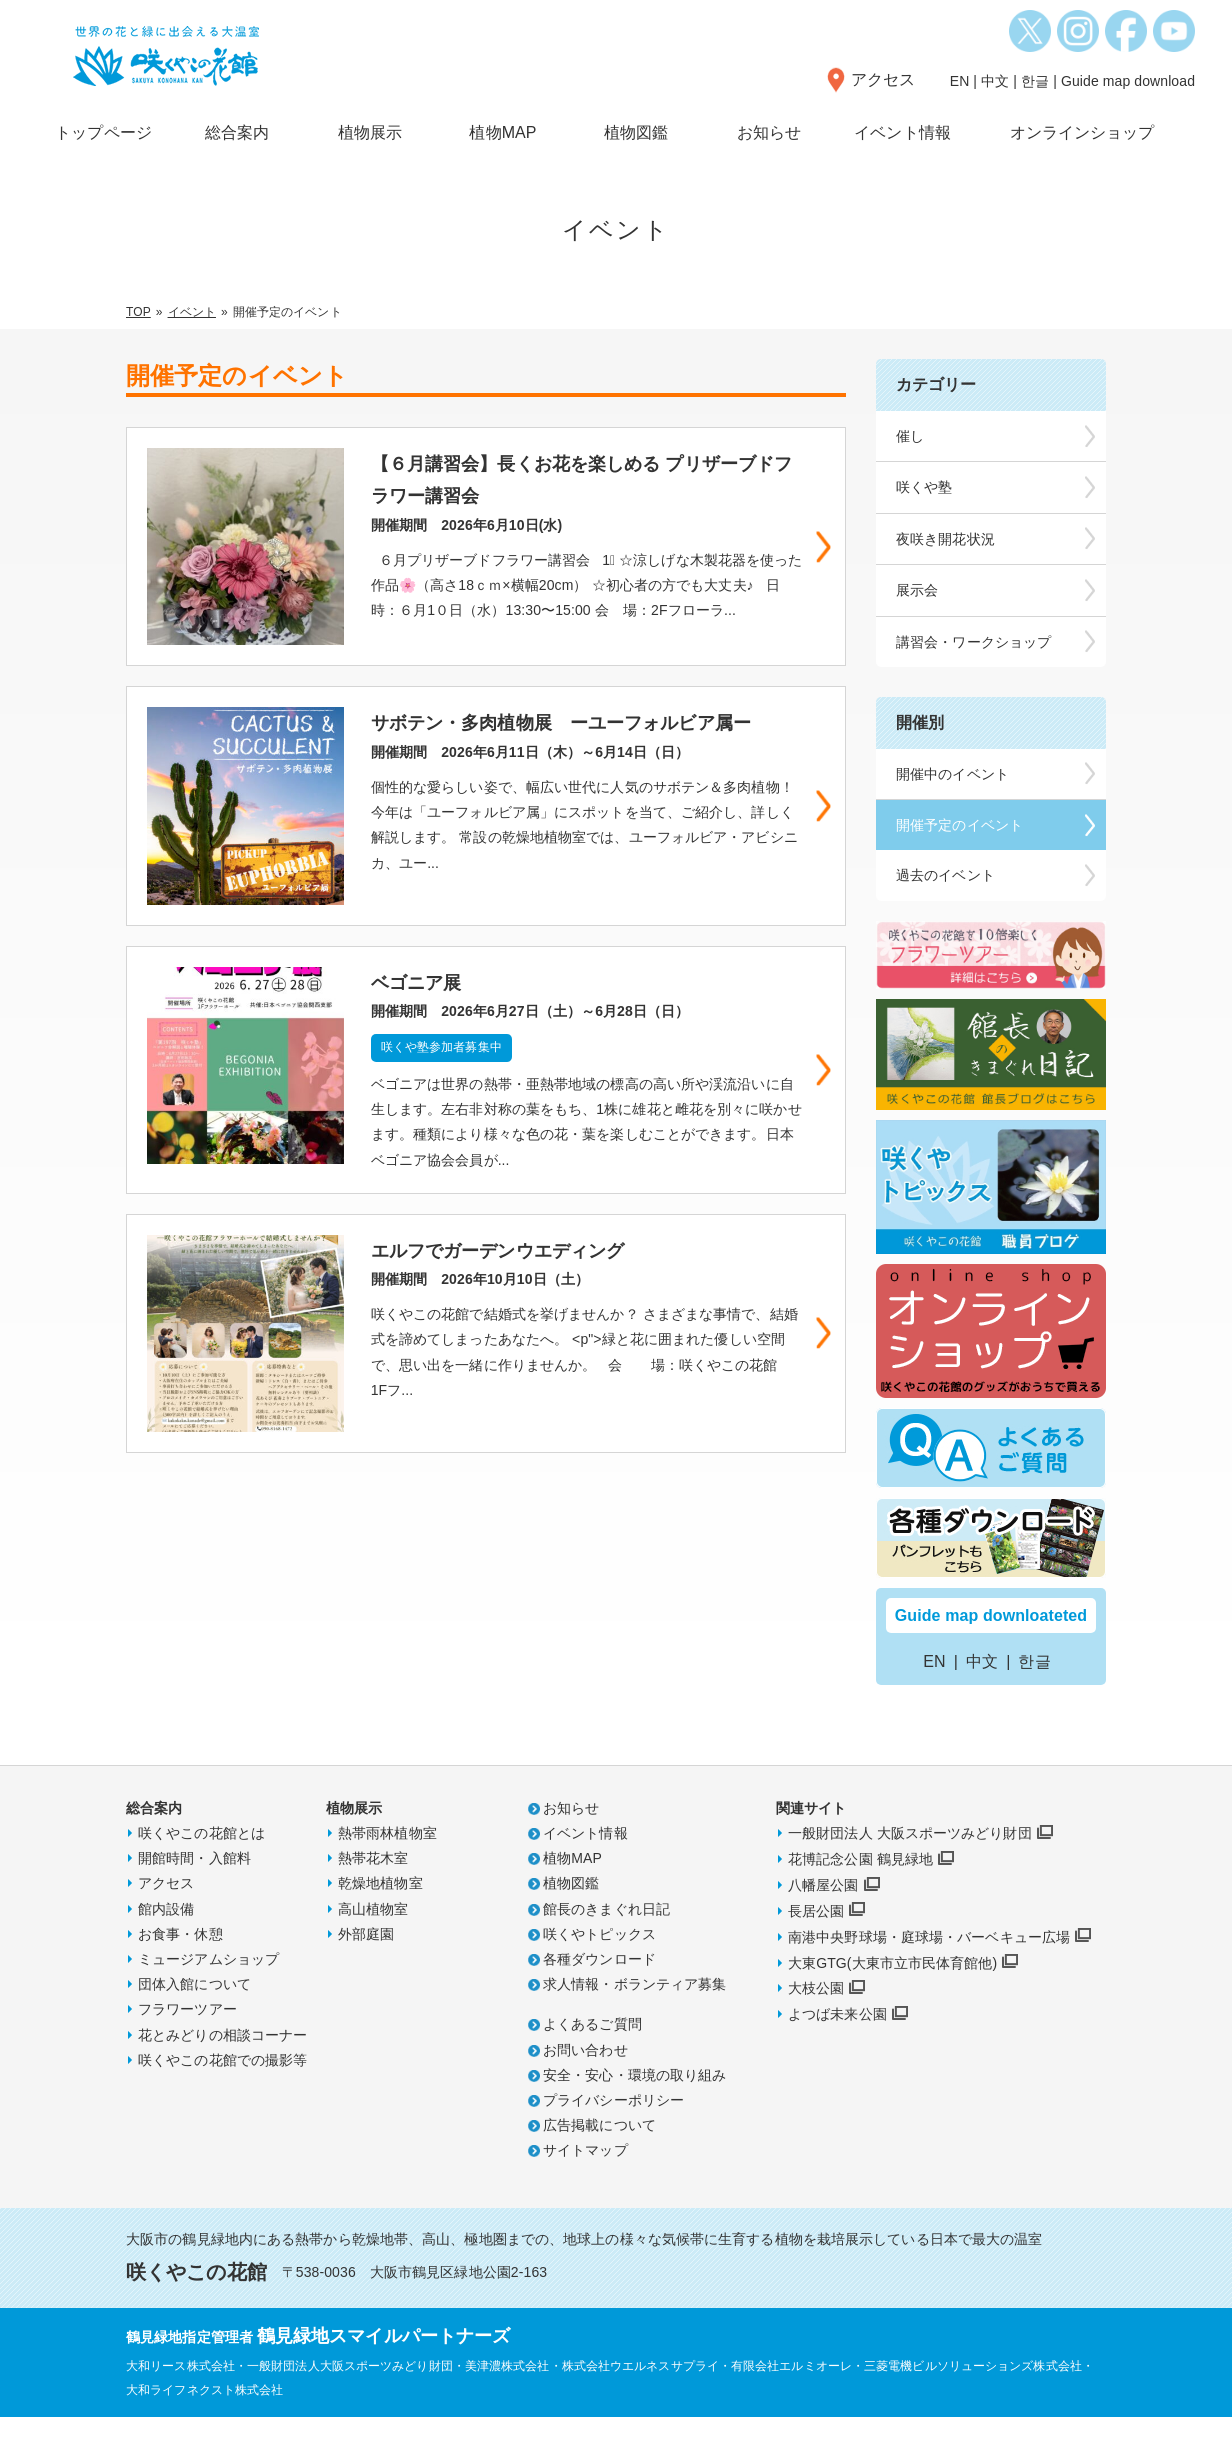 This screenshot has height=2452, width=1232. What do you see at coordinates (959, 825) in the screenshot?
I see `開催予定のイベント` at bounding box center [959, 825].